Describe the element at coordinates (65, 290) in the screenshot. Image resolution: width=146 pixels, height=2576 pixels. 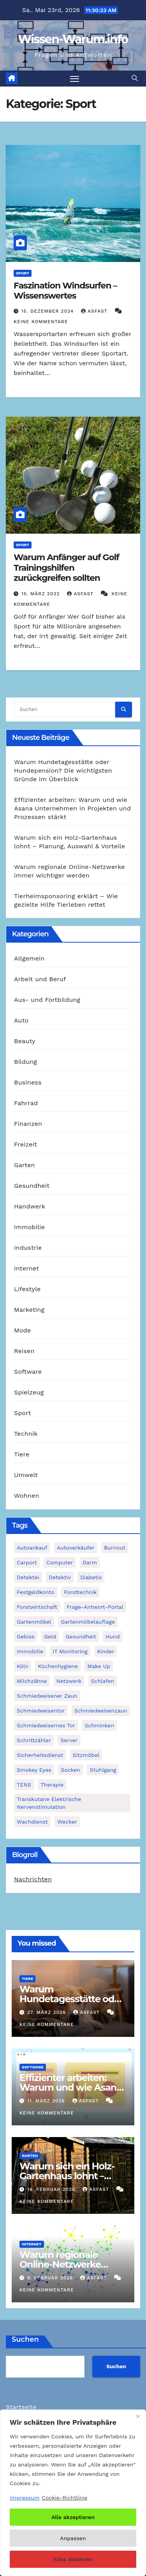
I see `Faszination Windsurfen – Wissenswertes` at that location.